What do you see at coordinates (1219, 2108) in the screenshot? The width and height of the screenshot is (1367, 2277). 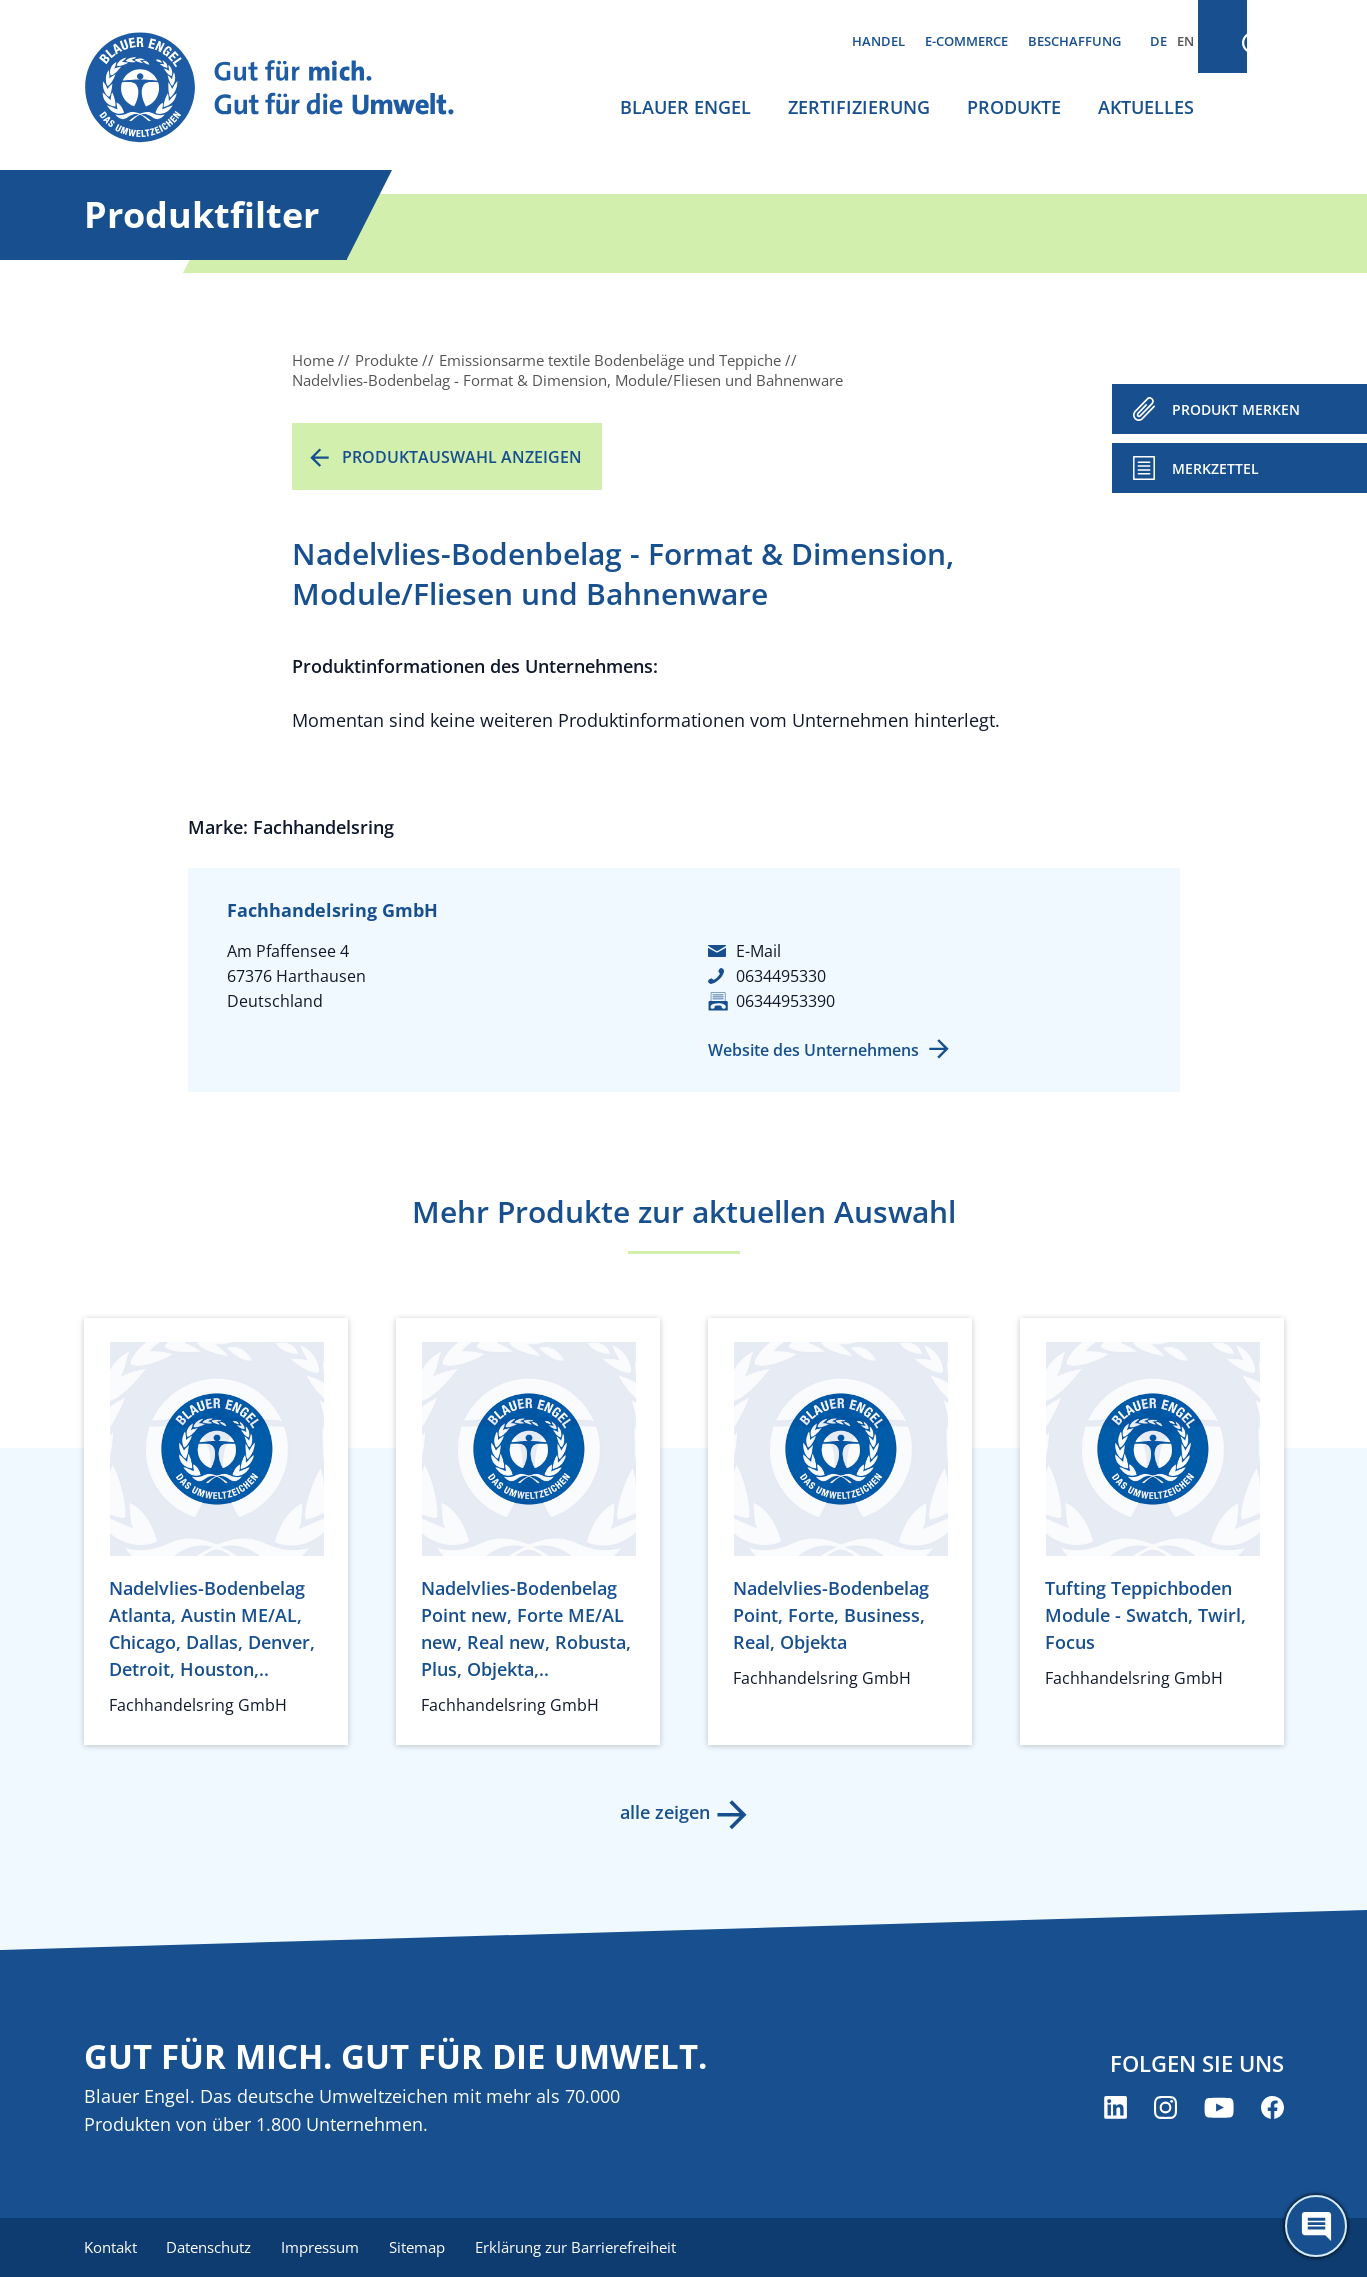 I see `[Blauer Engel auf YouTube (öffnet neues Fenster)]` at bounding box center [1219, 2108].